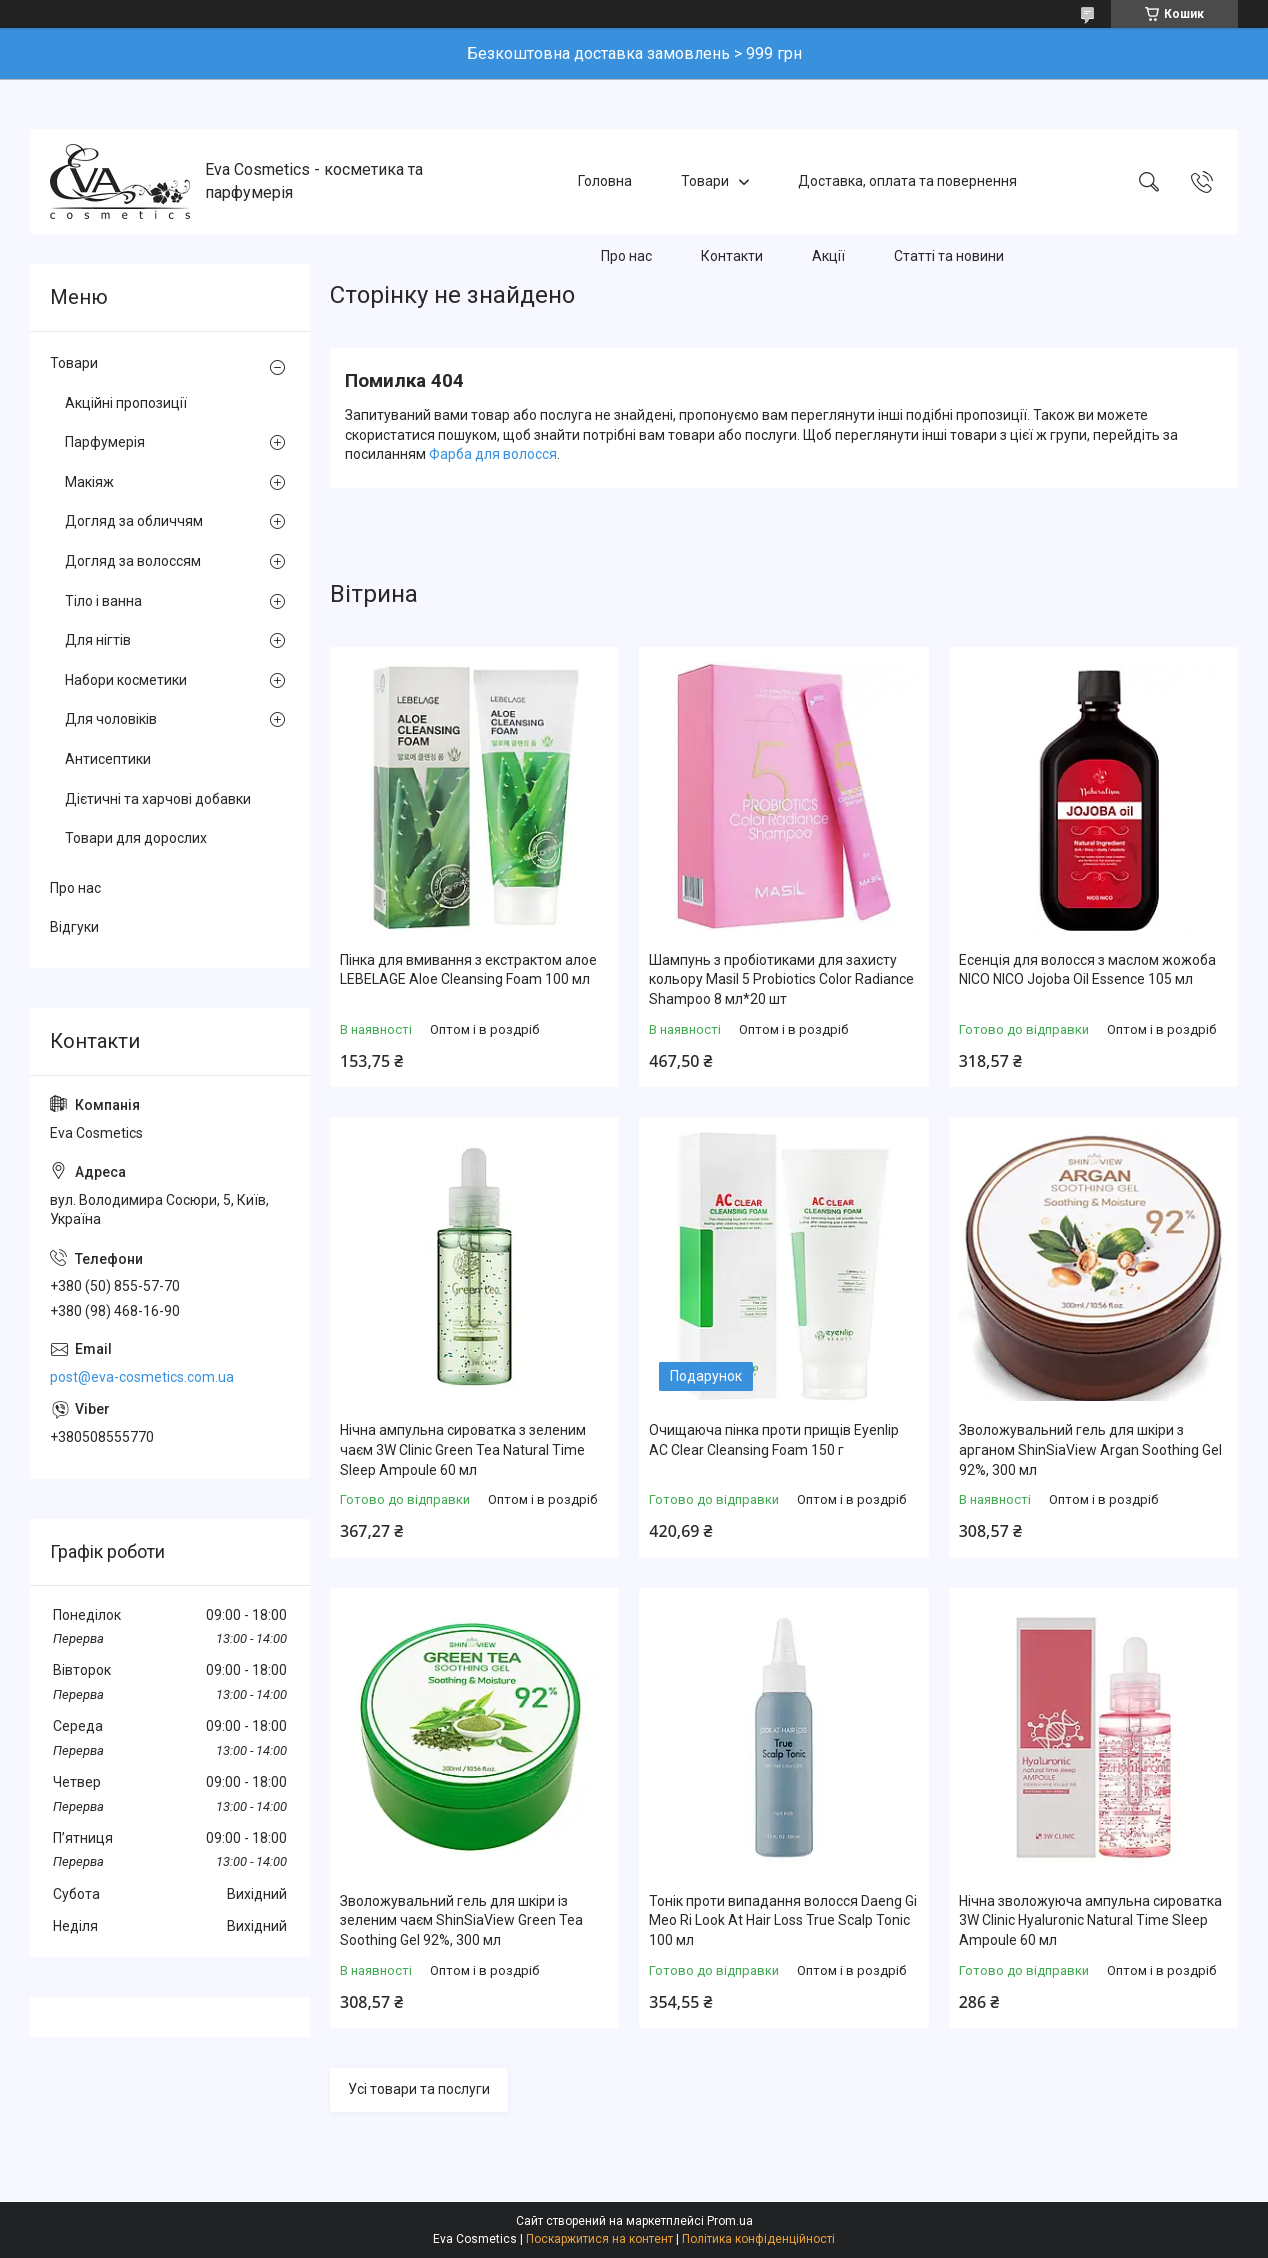  Describe the element at coordinates (493, 454) in the screenshot. I see `Фарба для волосся` at that location.